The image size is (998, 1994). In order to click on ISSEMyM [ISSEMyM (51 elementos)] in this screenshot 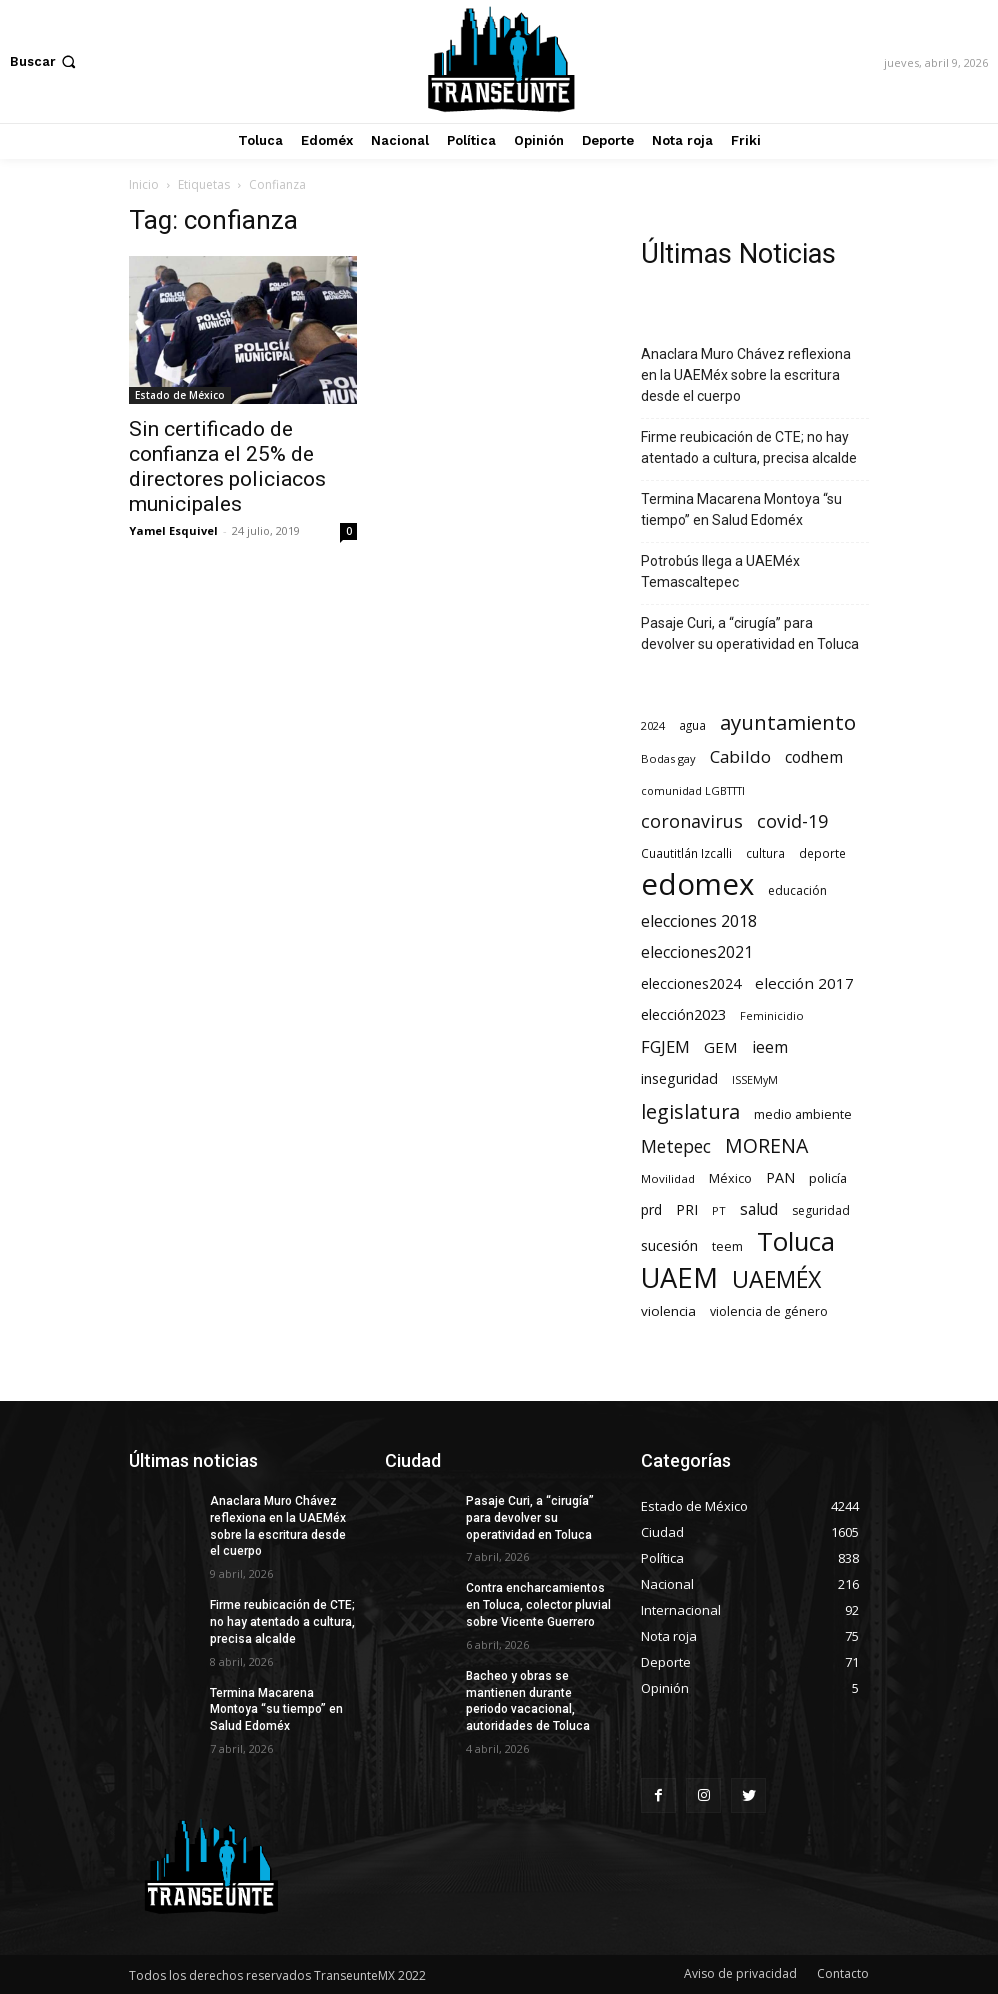, I will do `click(755, 1080)`.